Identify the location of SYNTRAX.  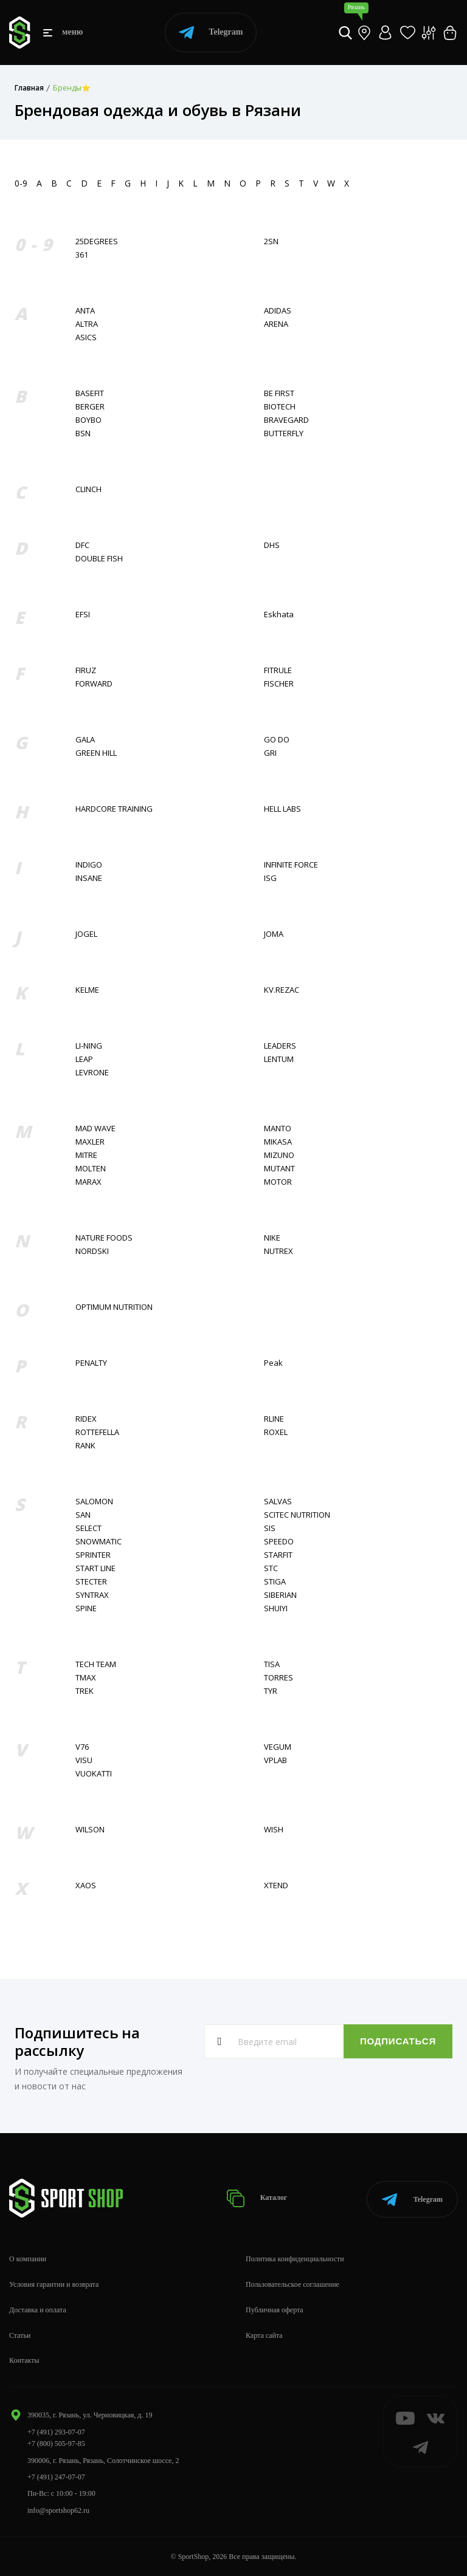
(92, 1595).